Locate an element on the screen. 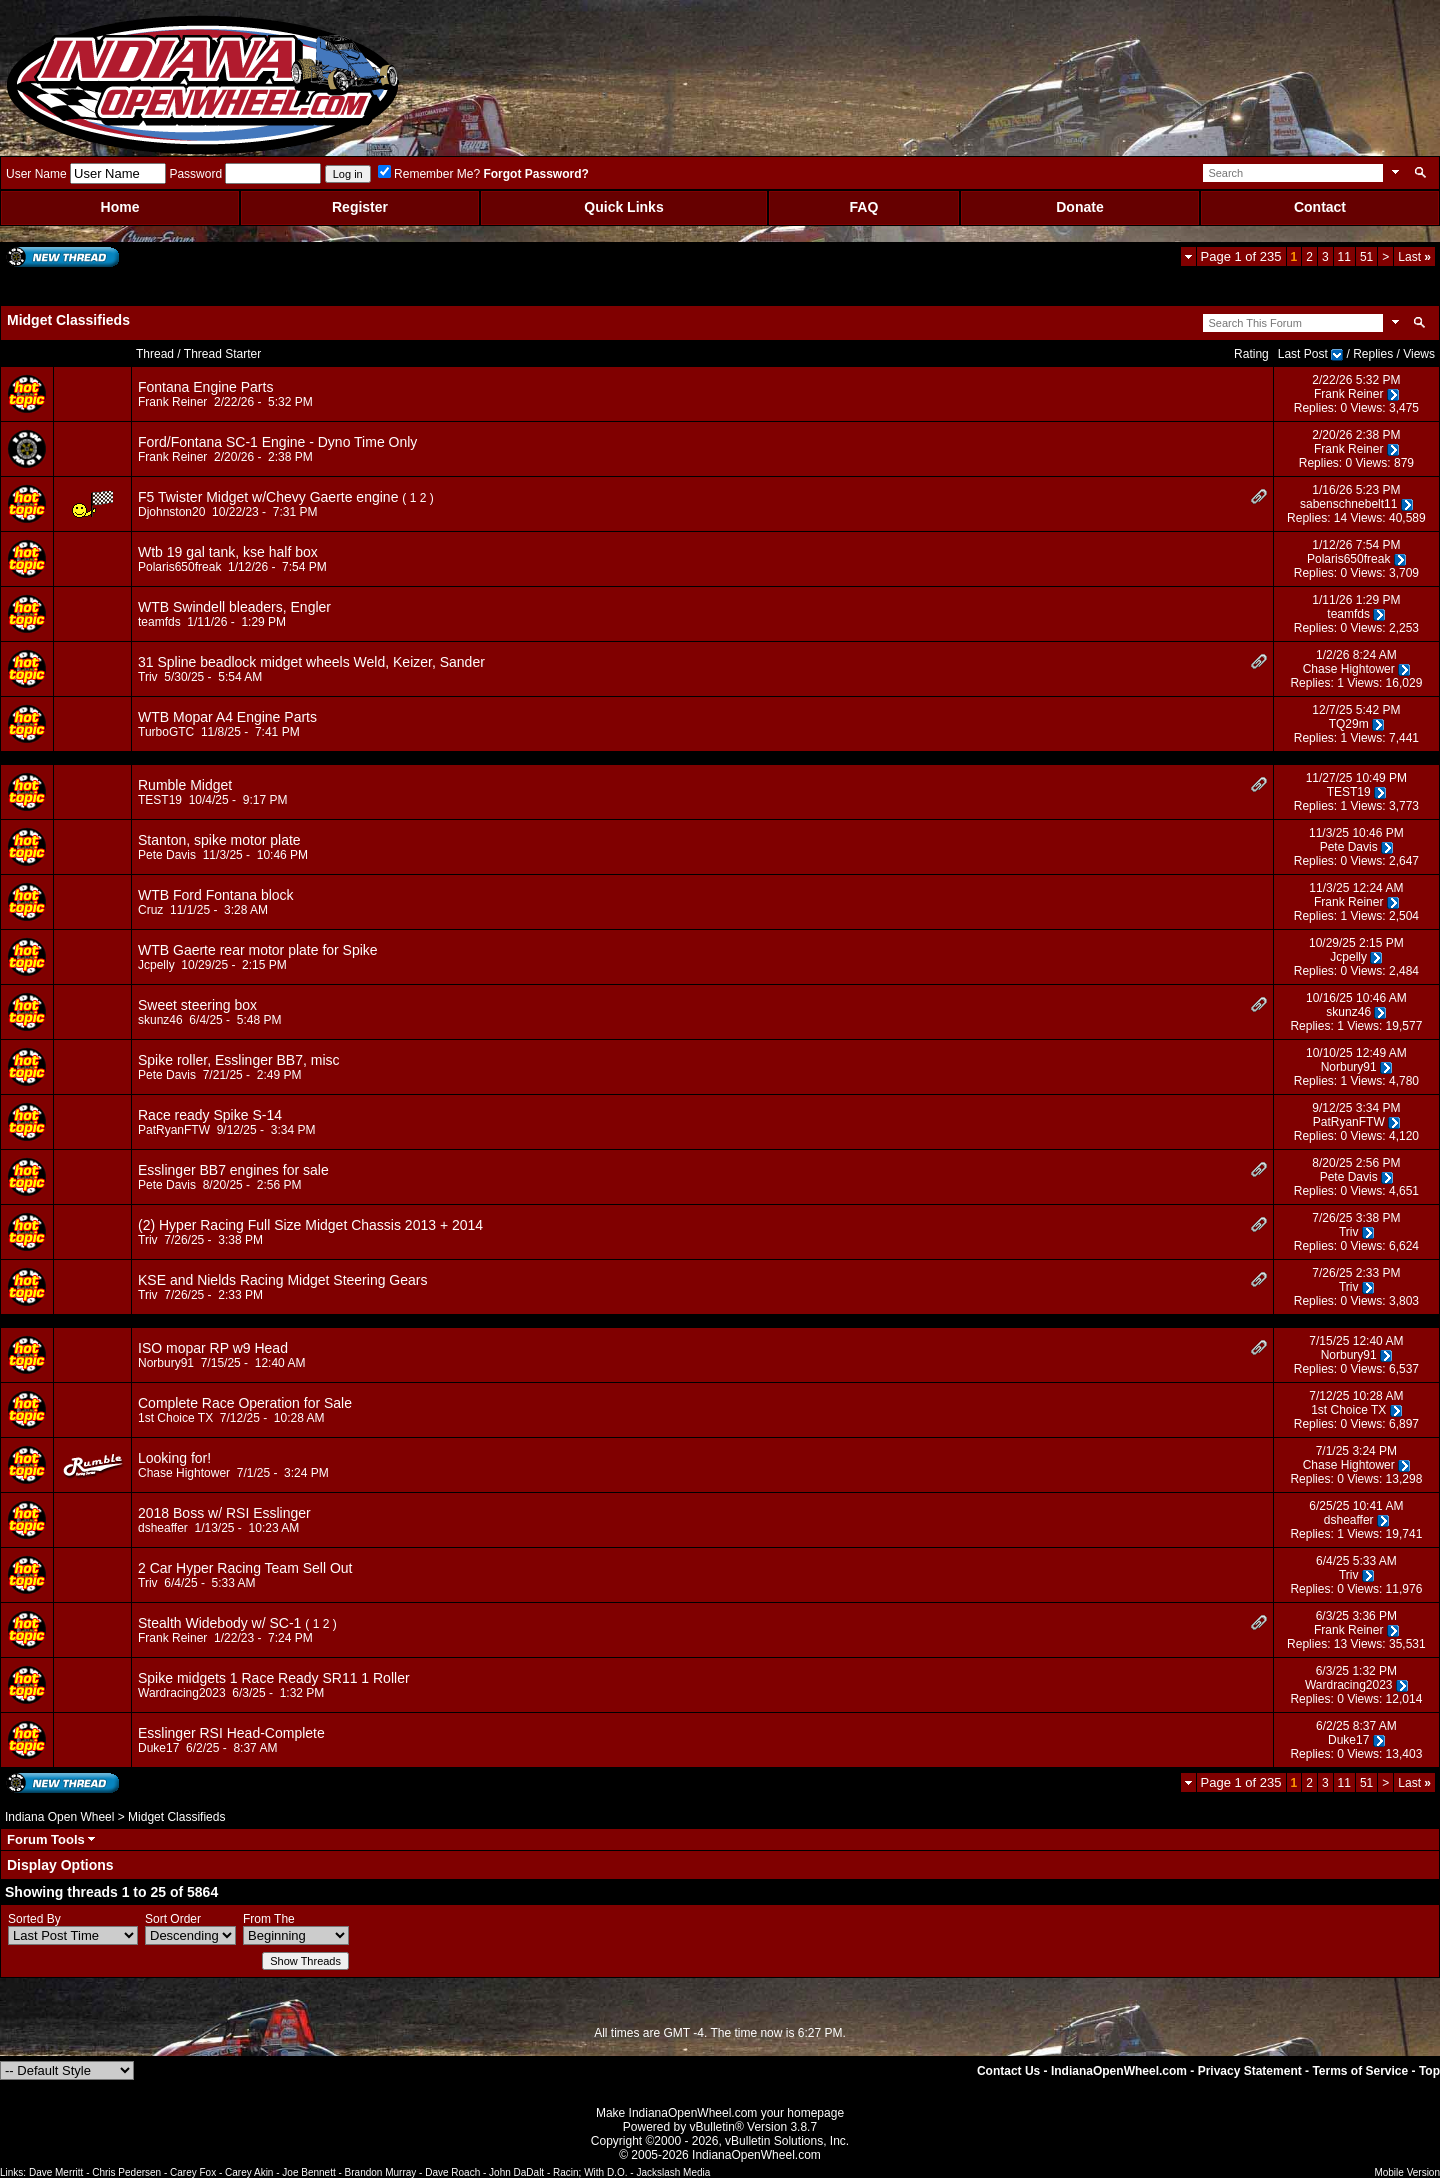 The height and width of the screenshot is (2178, 1440). Top is located at coordinates (1429, 2071).